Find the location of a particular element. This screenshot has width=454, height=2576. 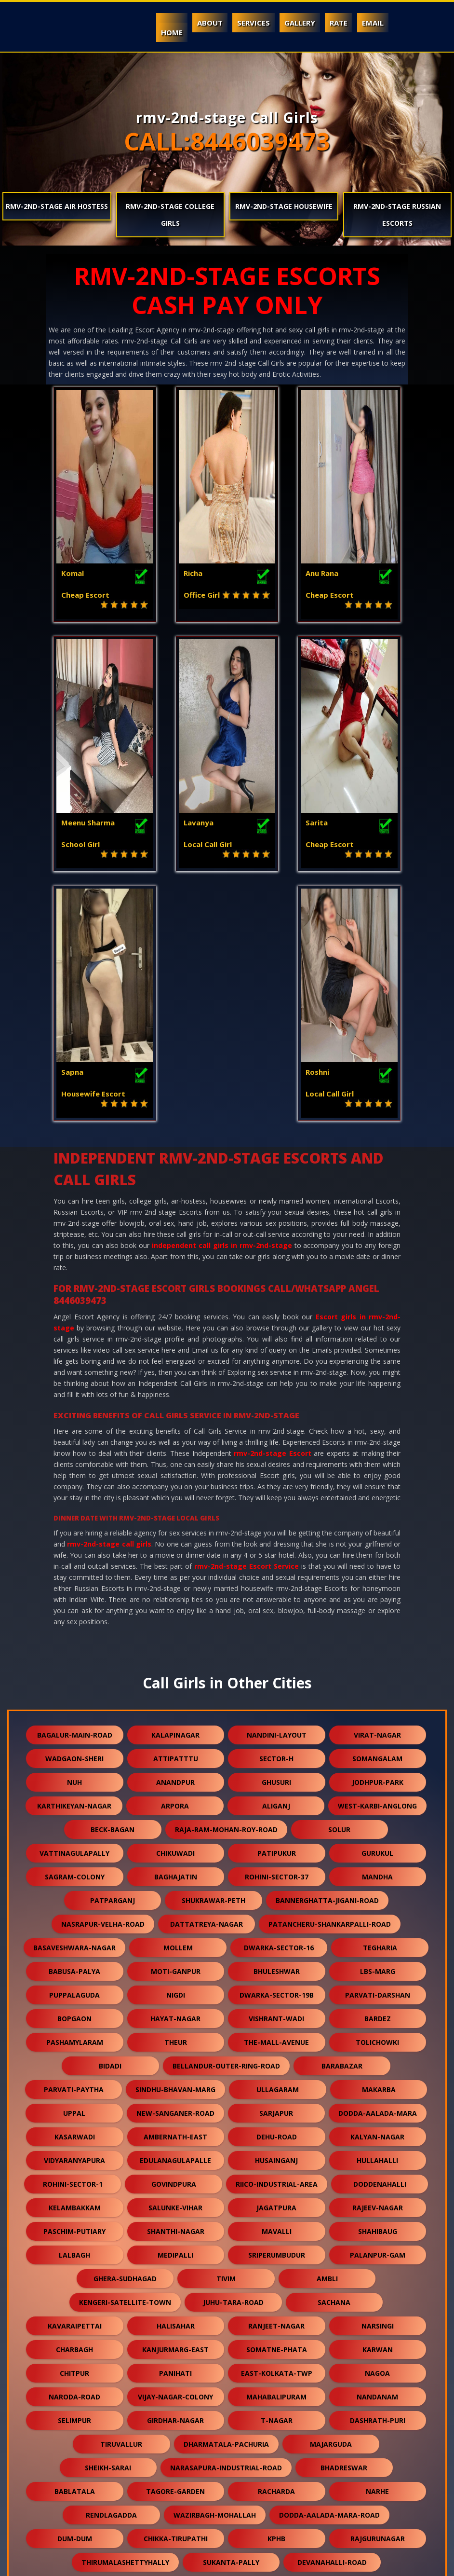

jhargram is located at coordinates (276, 2417).